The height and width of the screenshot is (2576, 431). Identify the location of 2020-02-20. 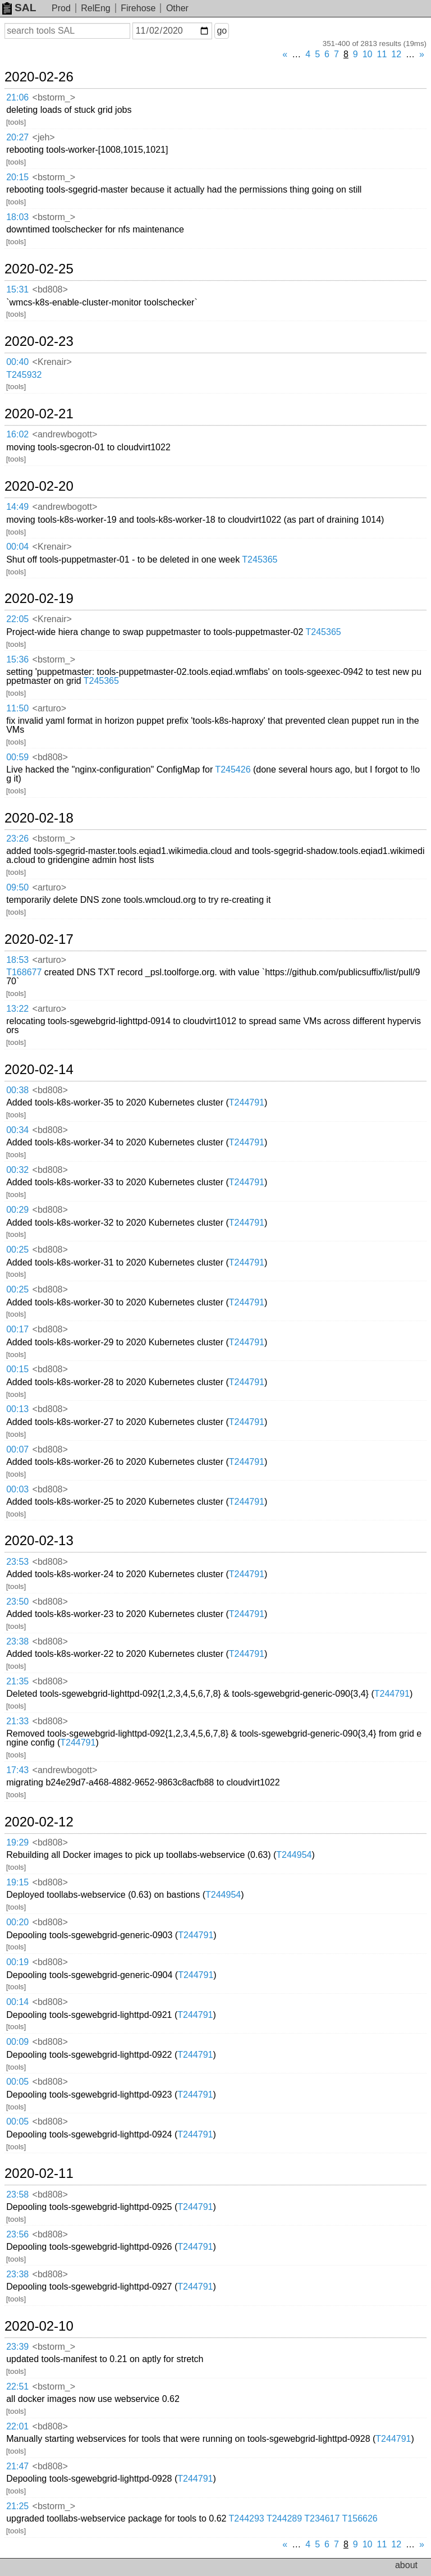
(39, 486).